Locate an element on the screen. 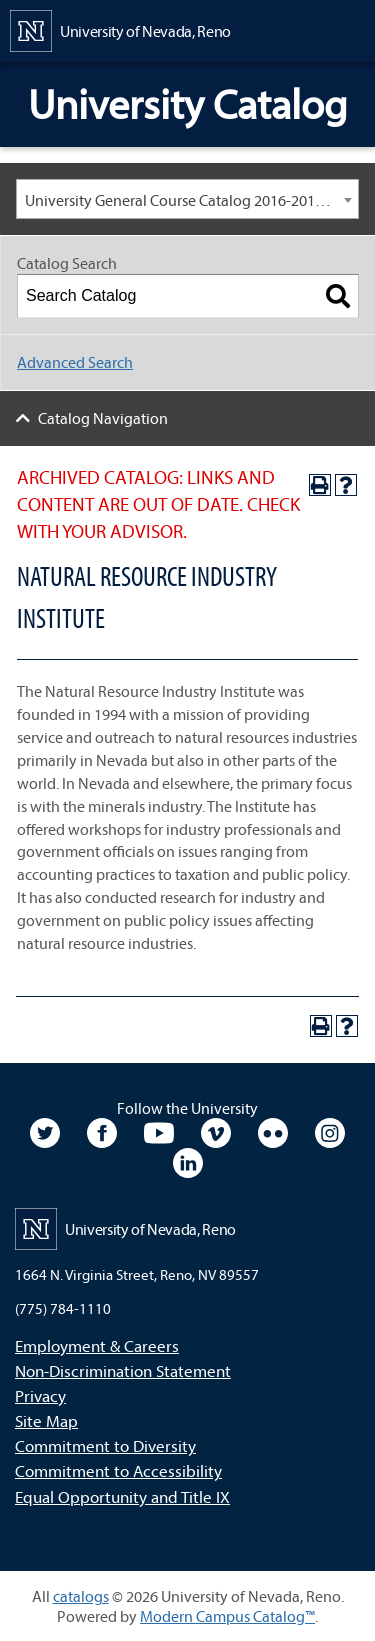 The width and height of the screenshot is (375, 1641). Catalog Navigation is located at coordinates (103, 418).